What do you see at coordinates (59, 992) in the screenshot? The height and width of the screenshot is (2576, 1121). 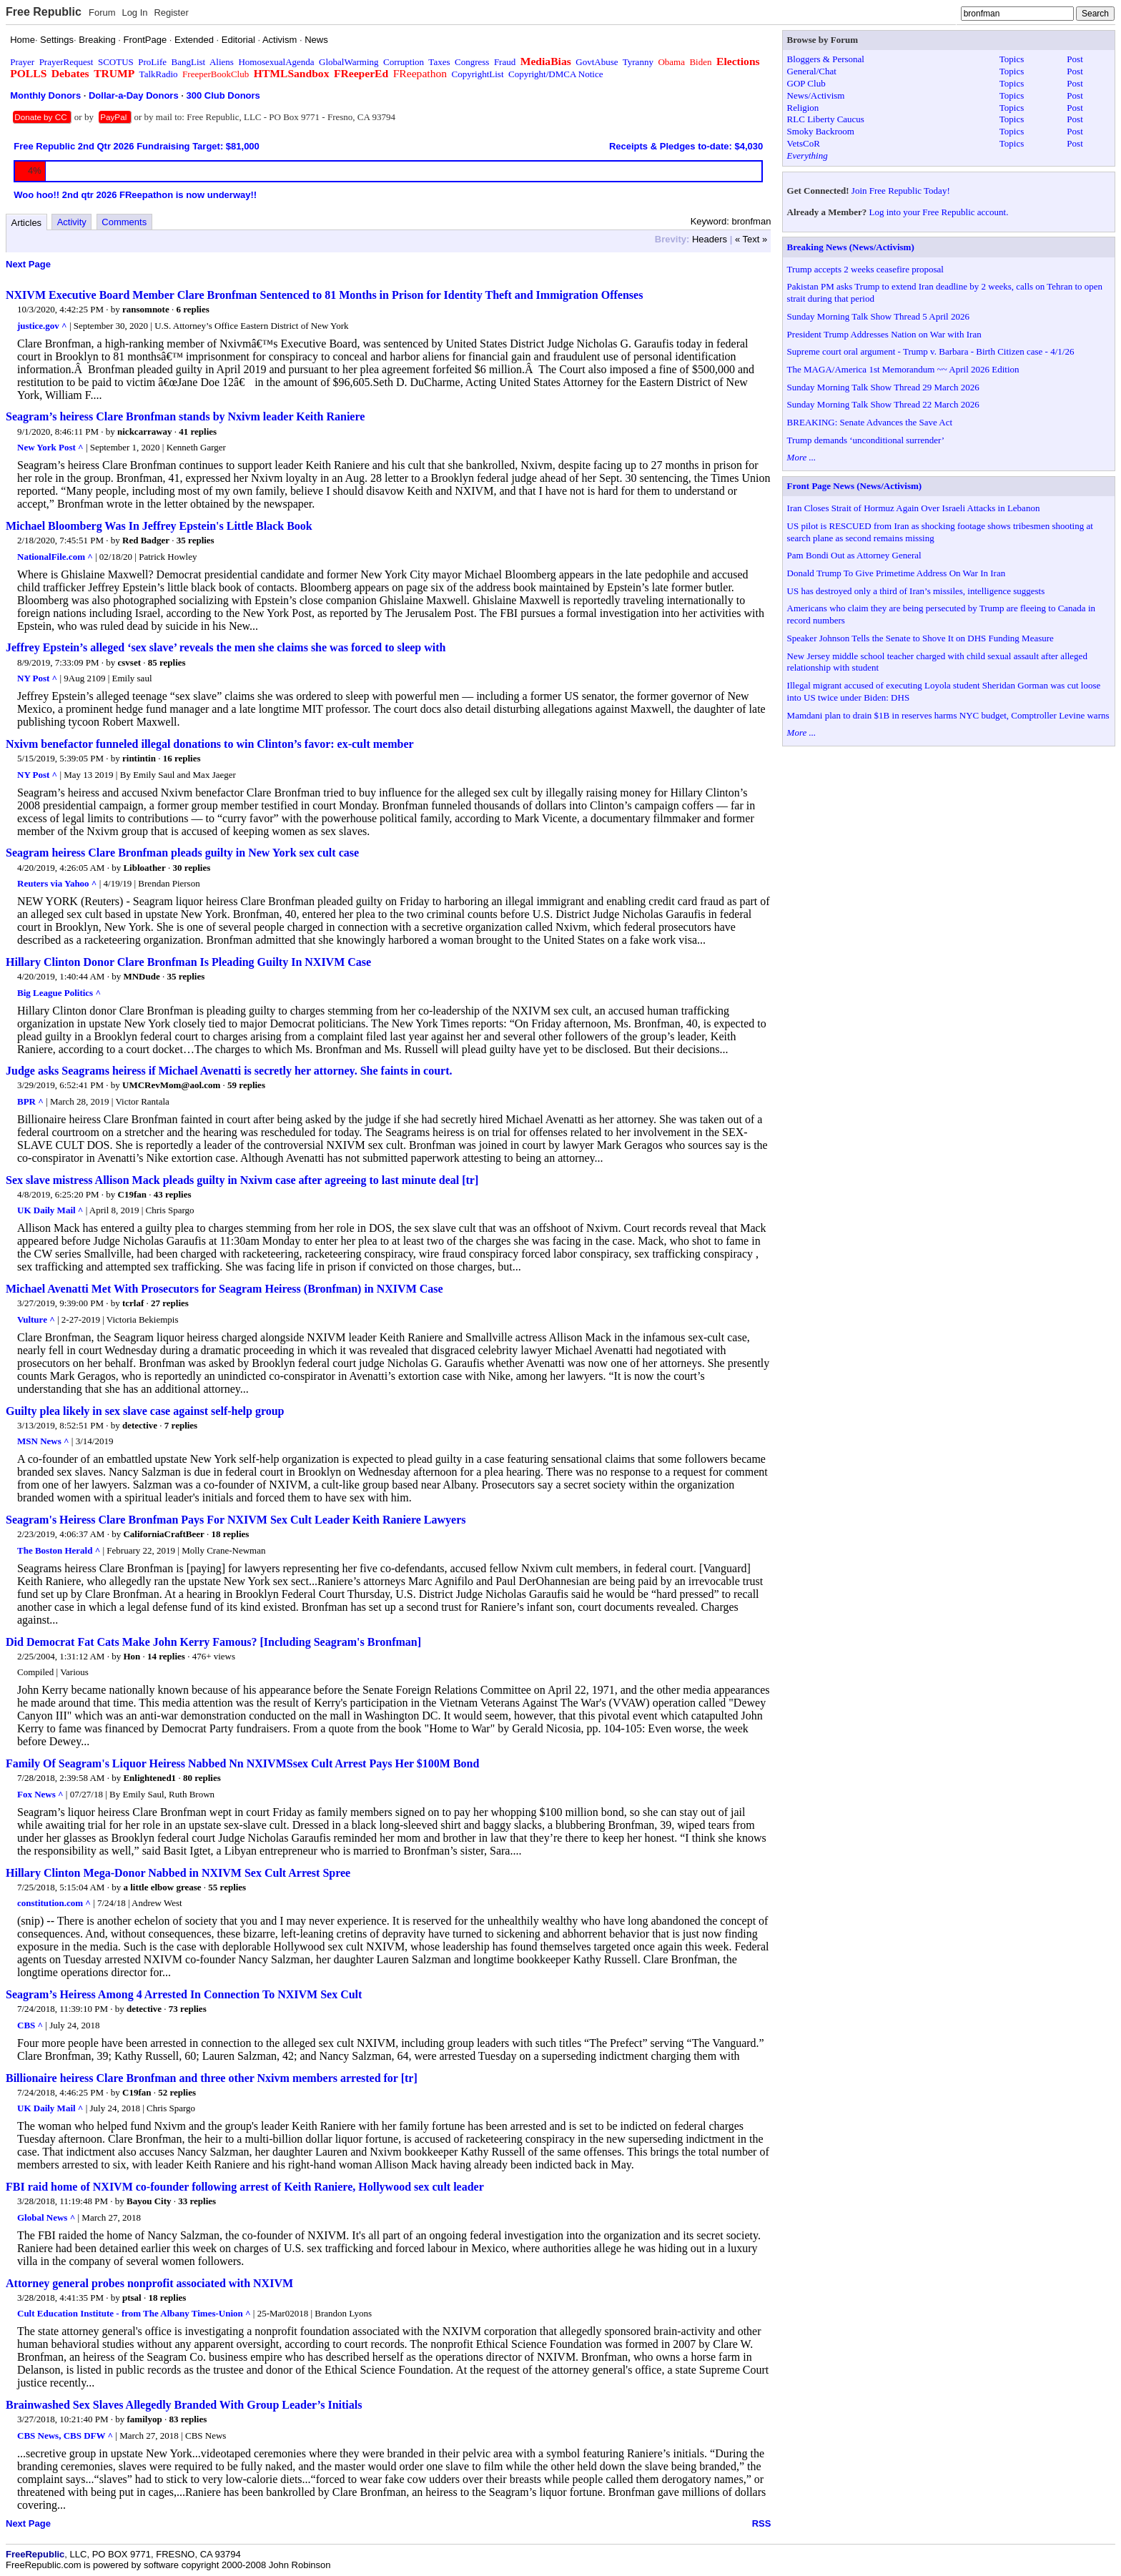 I see `Big League Politics ^` at bounding box center [59, 992].